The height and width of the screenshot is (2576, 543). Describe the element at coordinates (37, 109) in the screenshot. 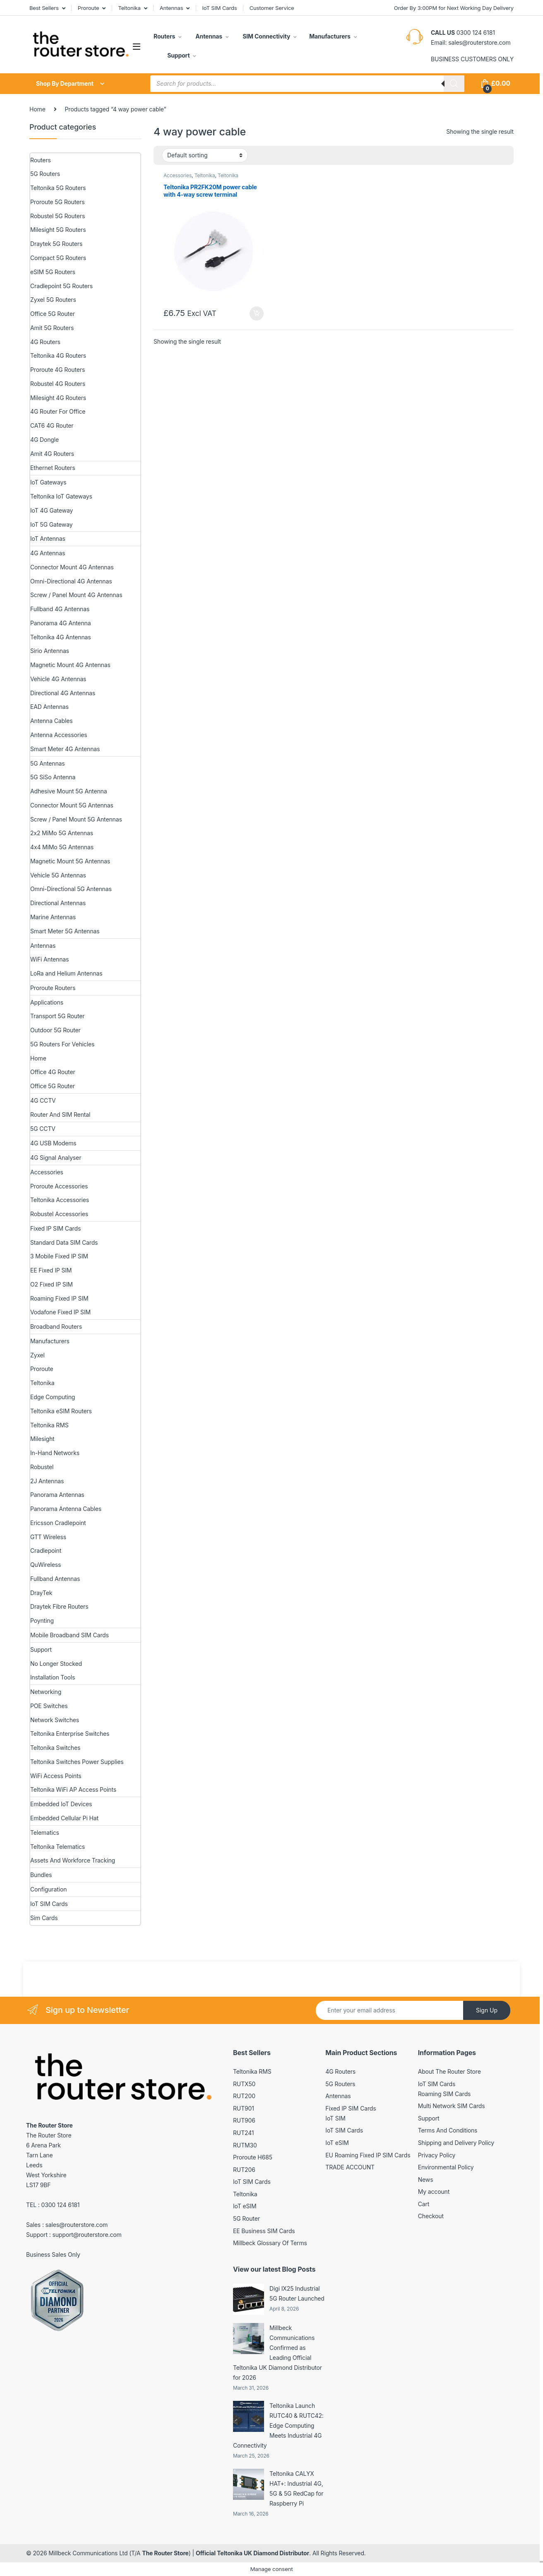

I see `Home` at that location.